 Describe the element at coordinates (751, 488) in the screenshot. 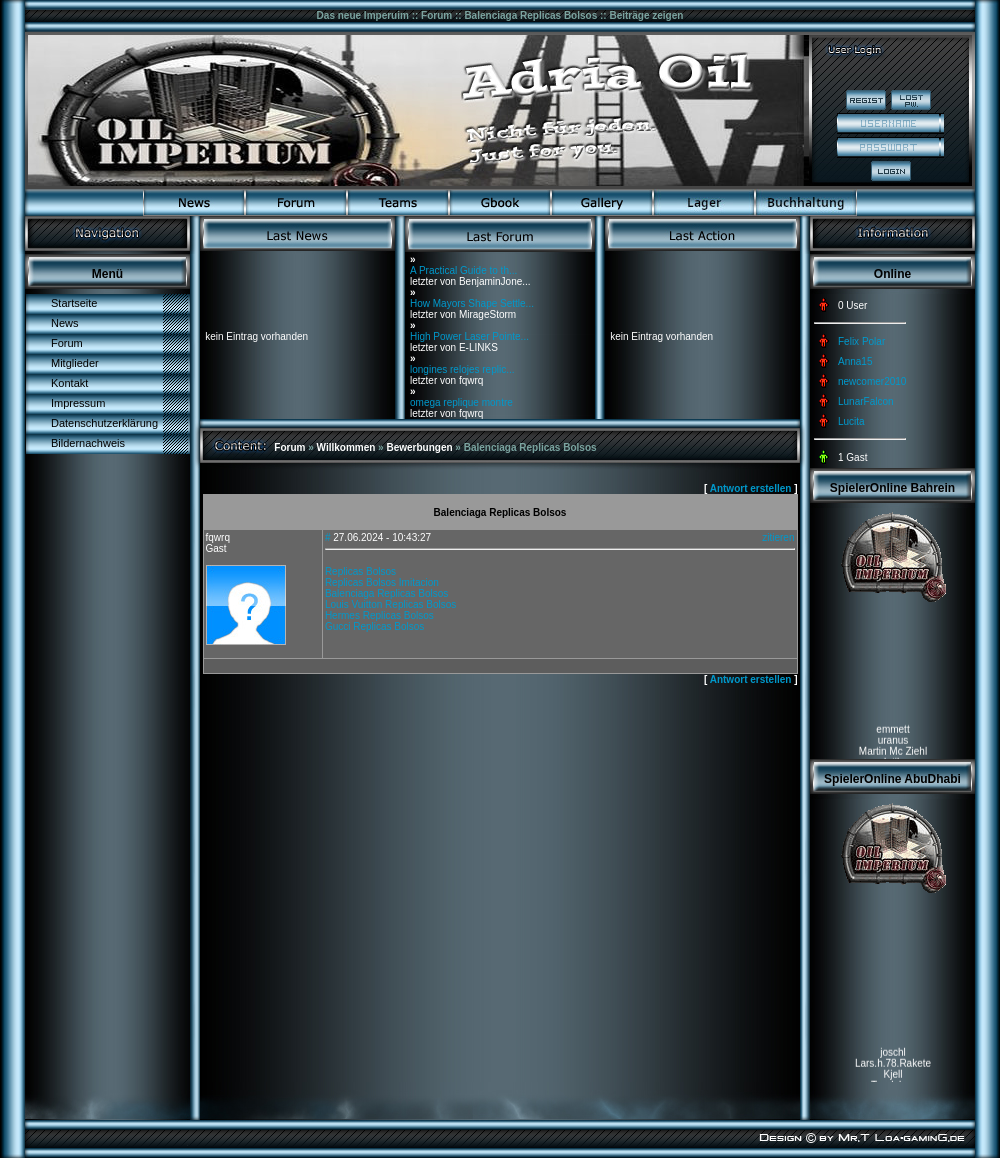

I see `Antwort erstellen` at that location.